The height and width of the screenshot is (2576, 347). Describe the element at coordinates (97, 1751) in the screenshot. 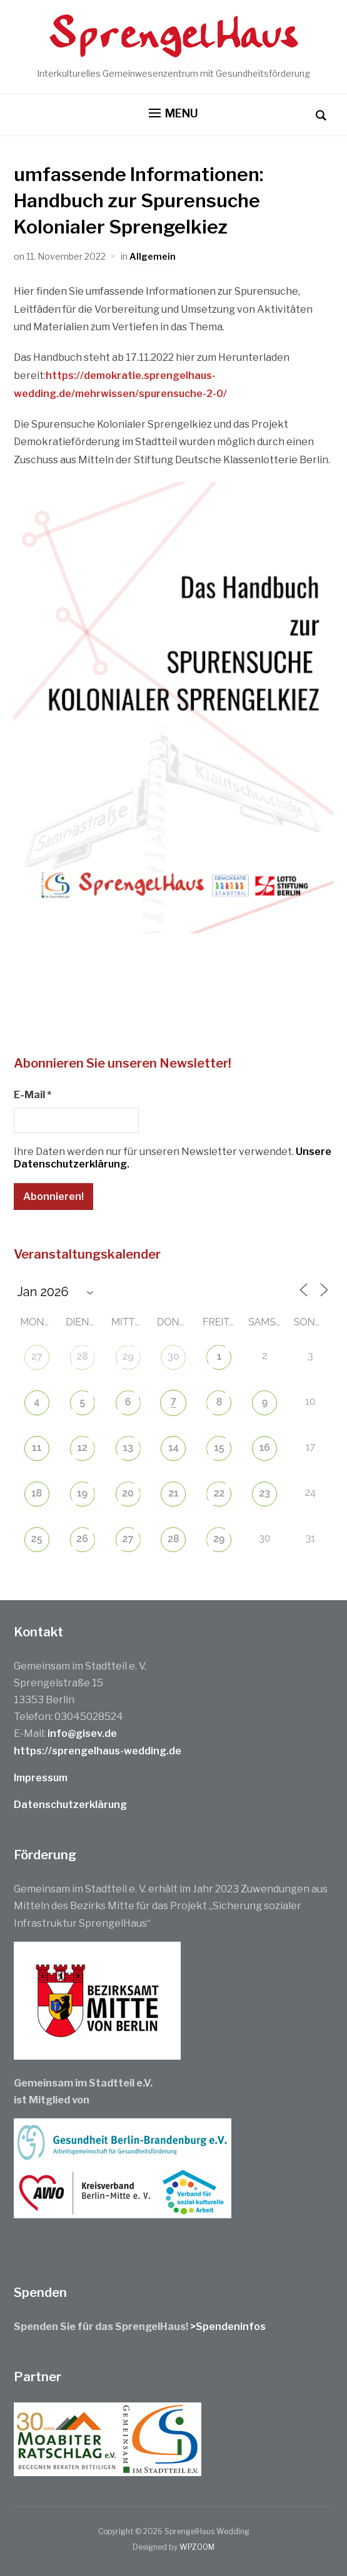

I see `https://sprengelhaus-wedding.de` at that location.